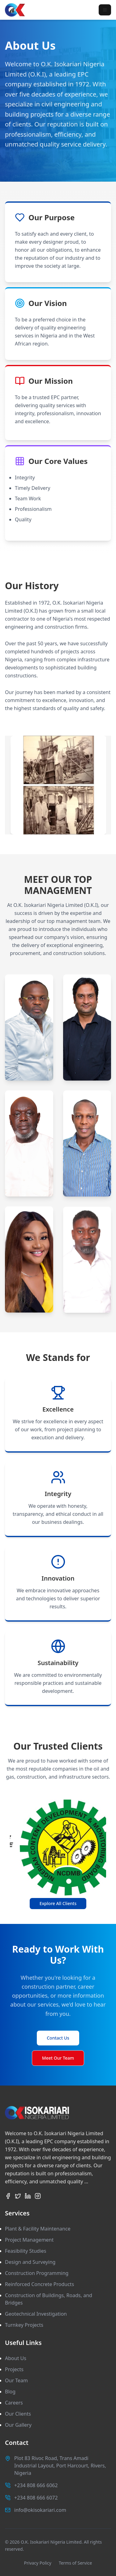 The height and width of the screenshot is (2576, 116). I want to click on About Us, so click(15, 2358).